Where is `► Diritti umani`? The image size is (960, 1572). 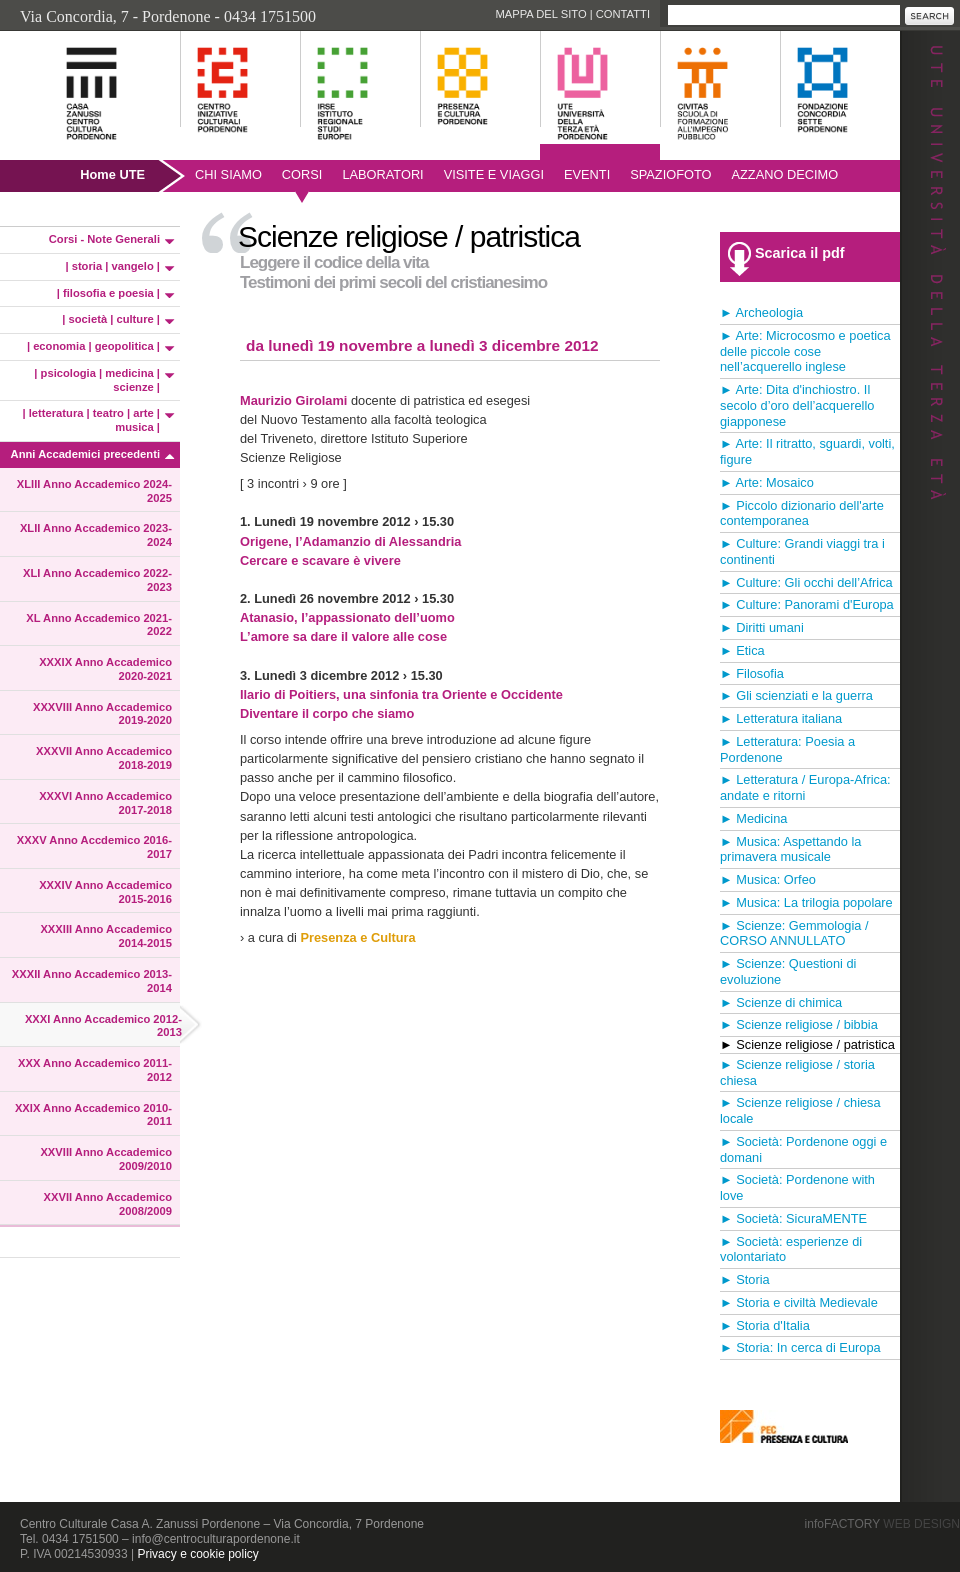
► Diritti umani is located at coordinates (762, 627).